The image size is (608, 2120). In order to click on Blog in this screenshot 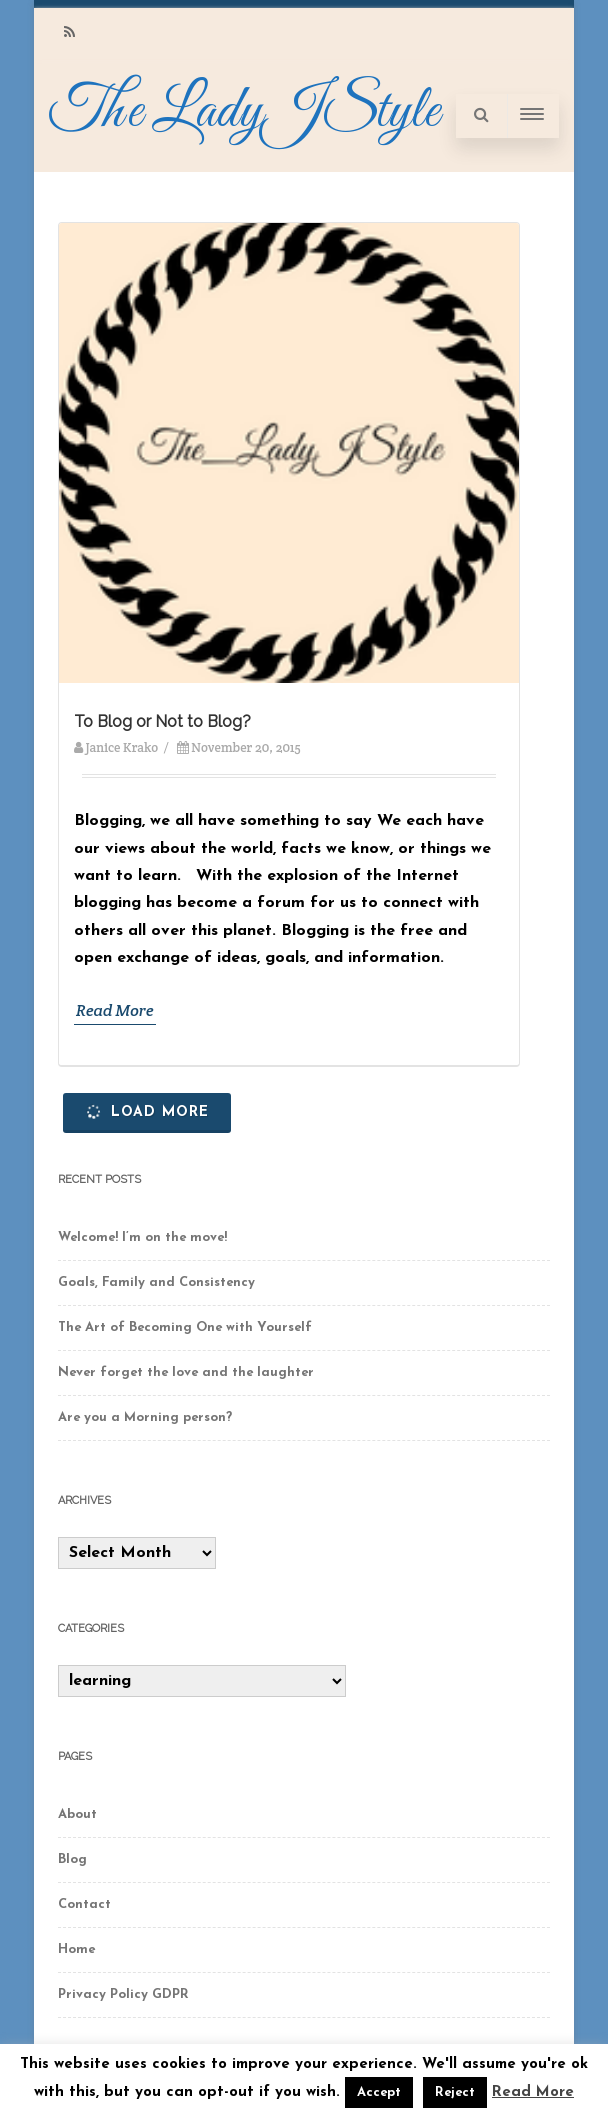, I will do `click(72, 1859)`.